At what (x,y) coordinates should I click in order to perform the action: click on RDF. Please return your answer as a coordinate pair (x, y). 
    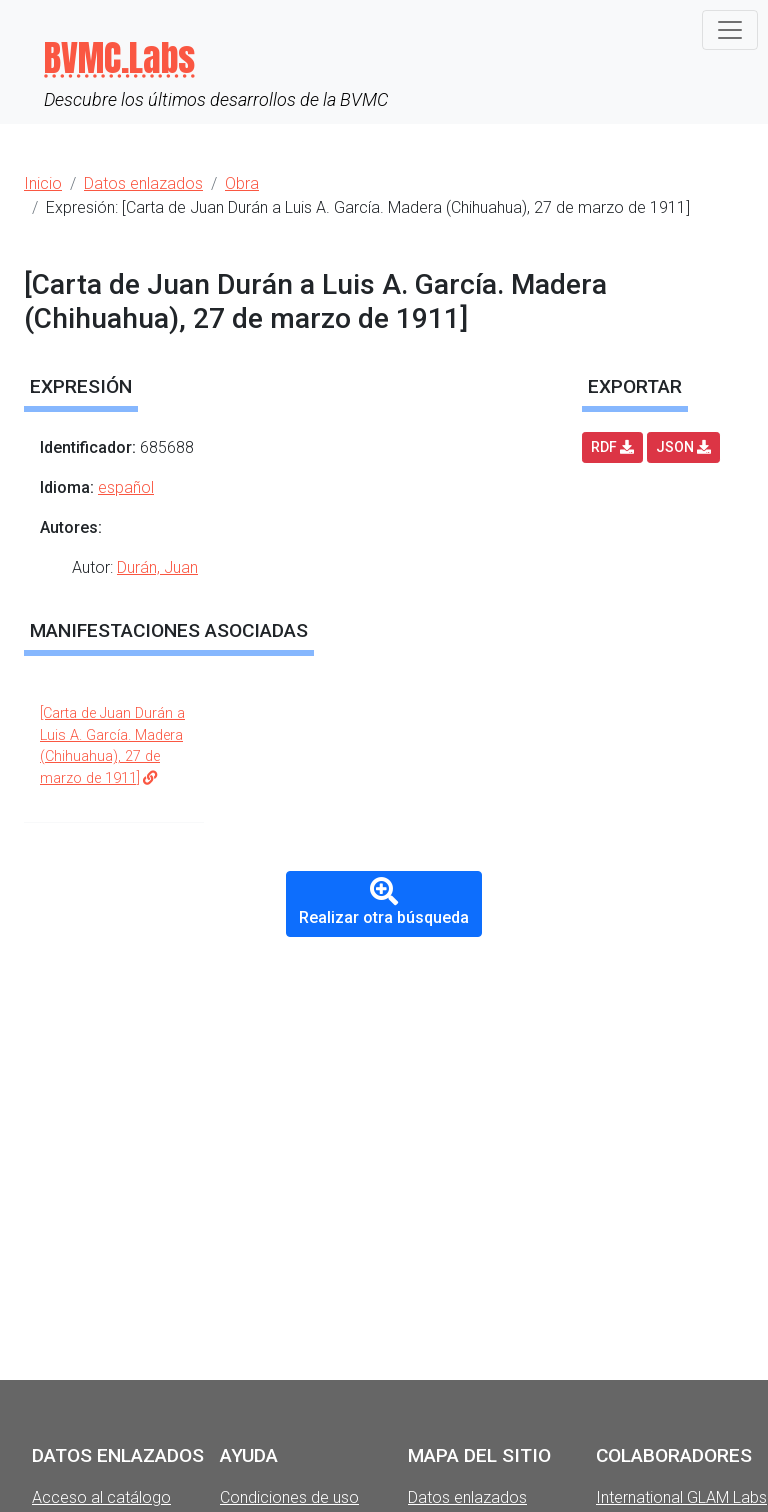
    Looking at the image, I should click on (612, 447).